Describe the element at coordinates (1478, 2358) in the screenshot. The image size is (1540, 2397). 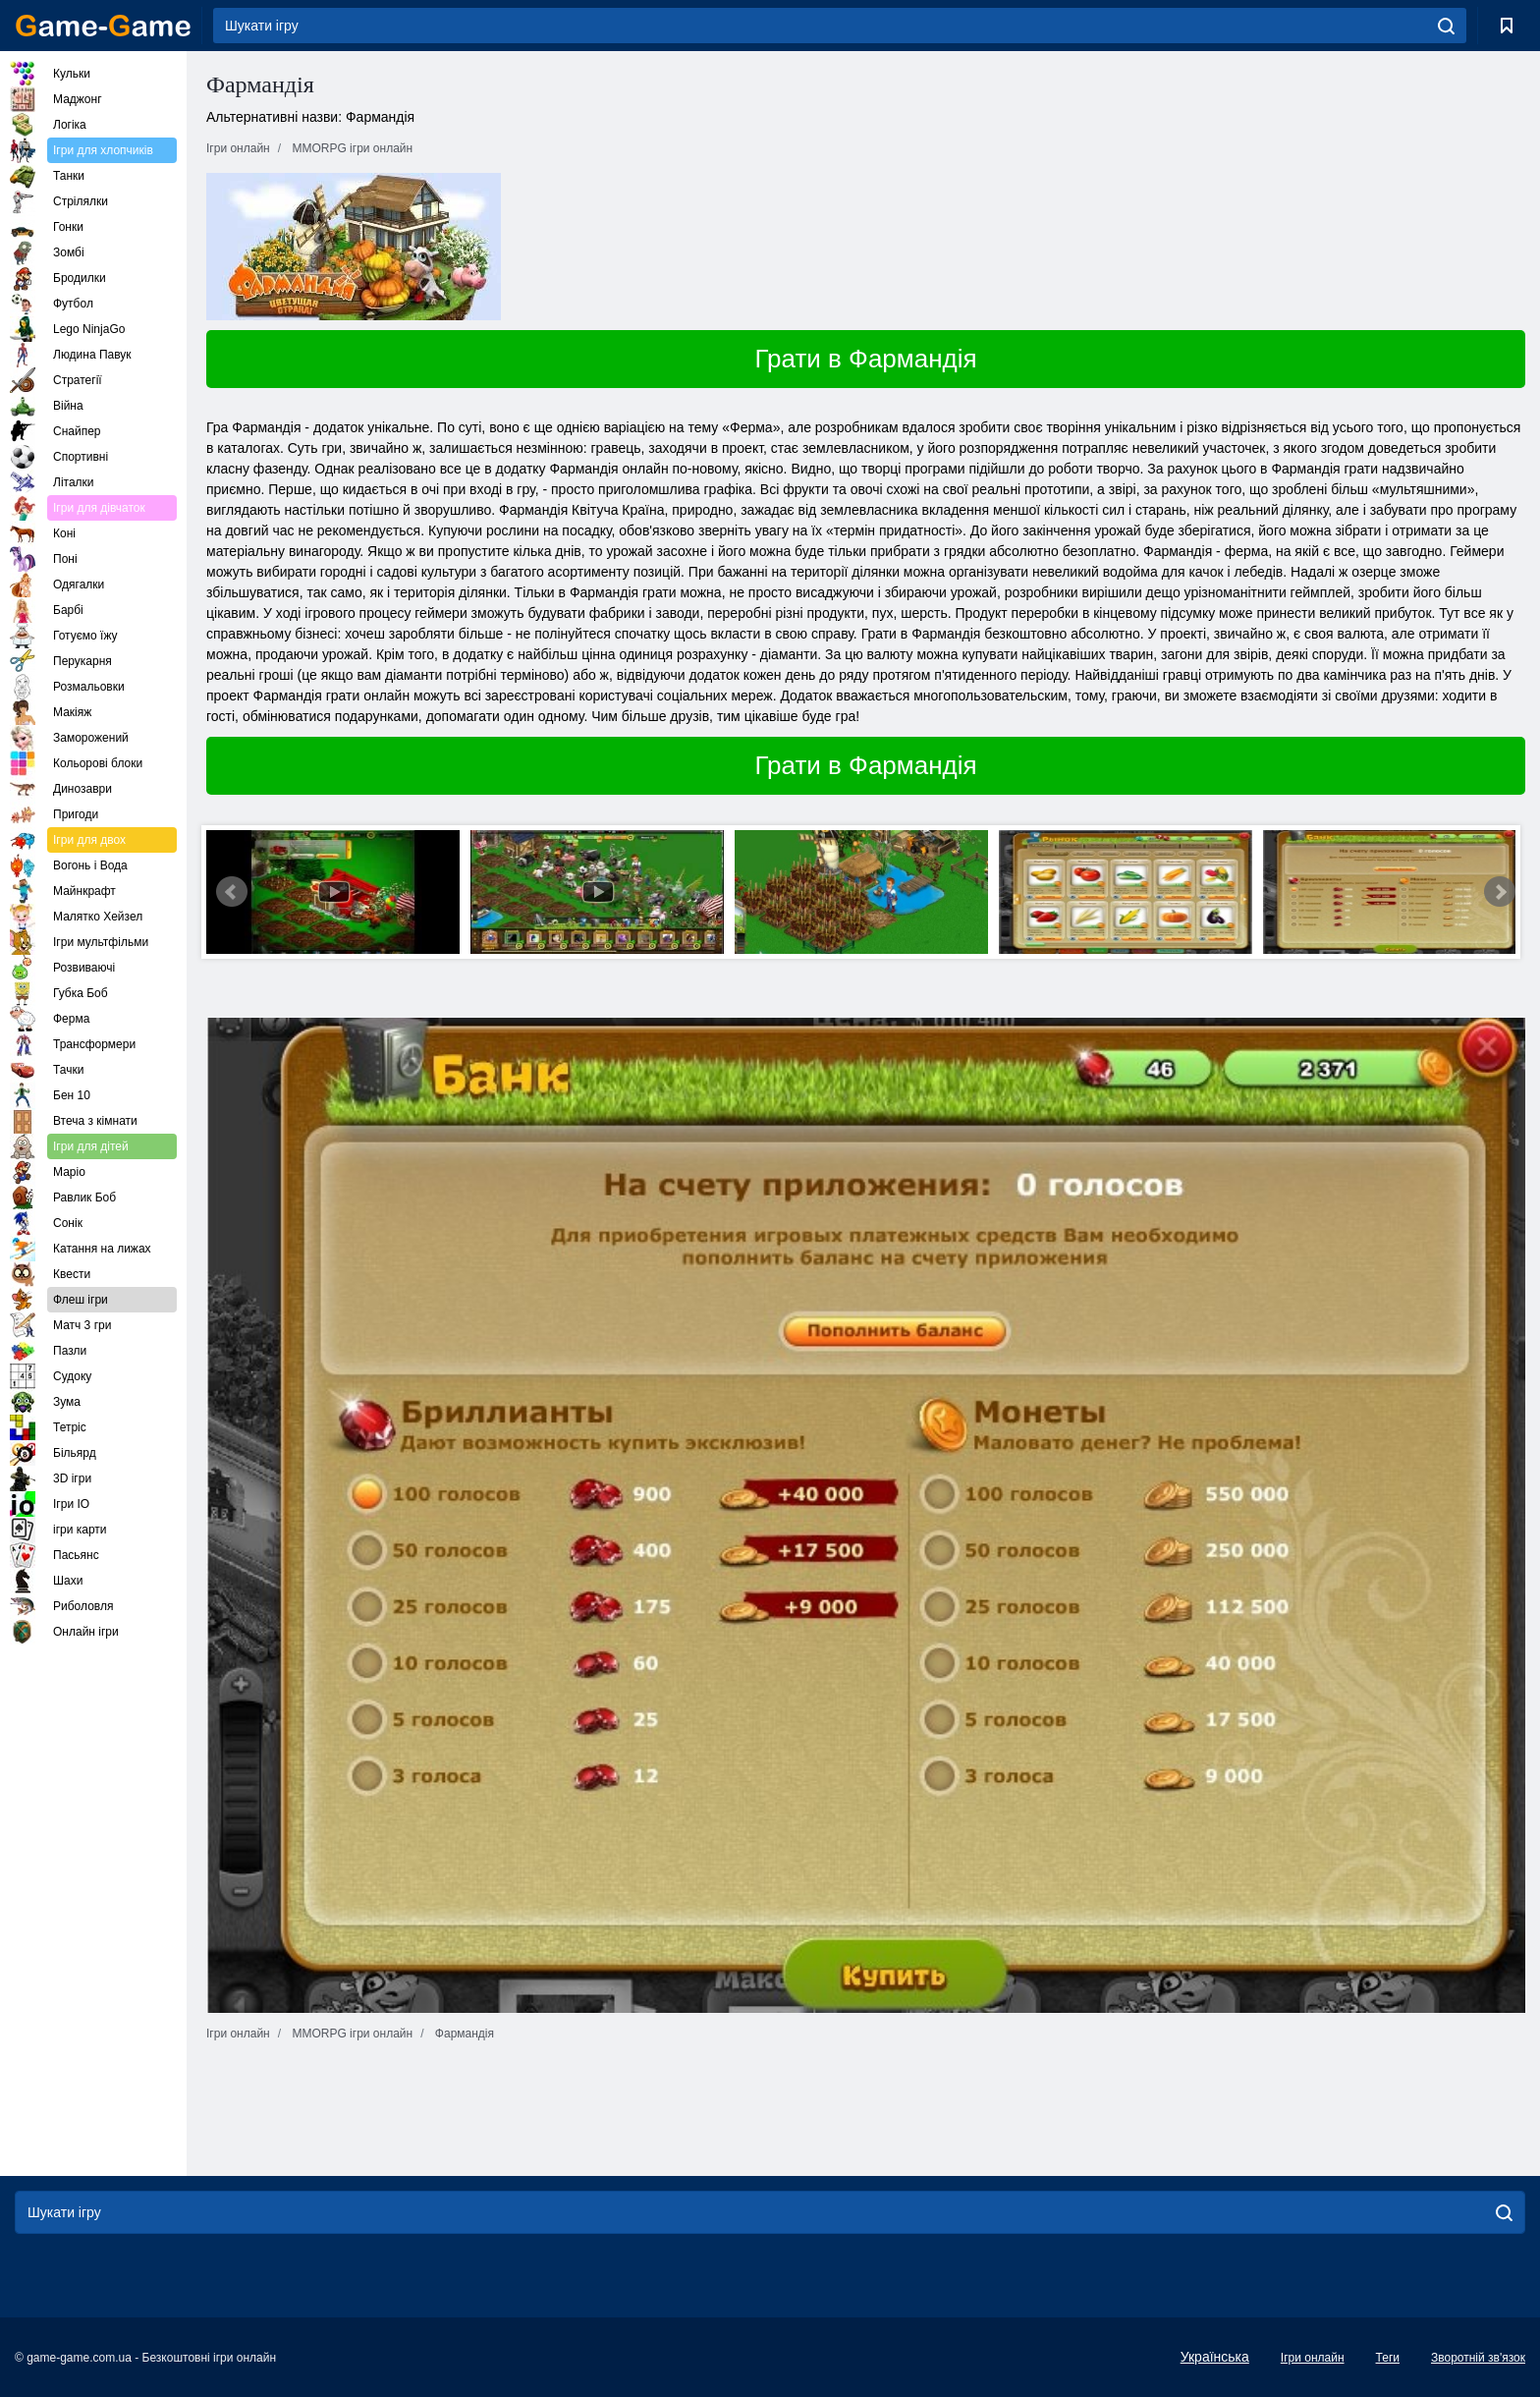
I see `Зворотній зв'язок` at that location.